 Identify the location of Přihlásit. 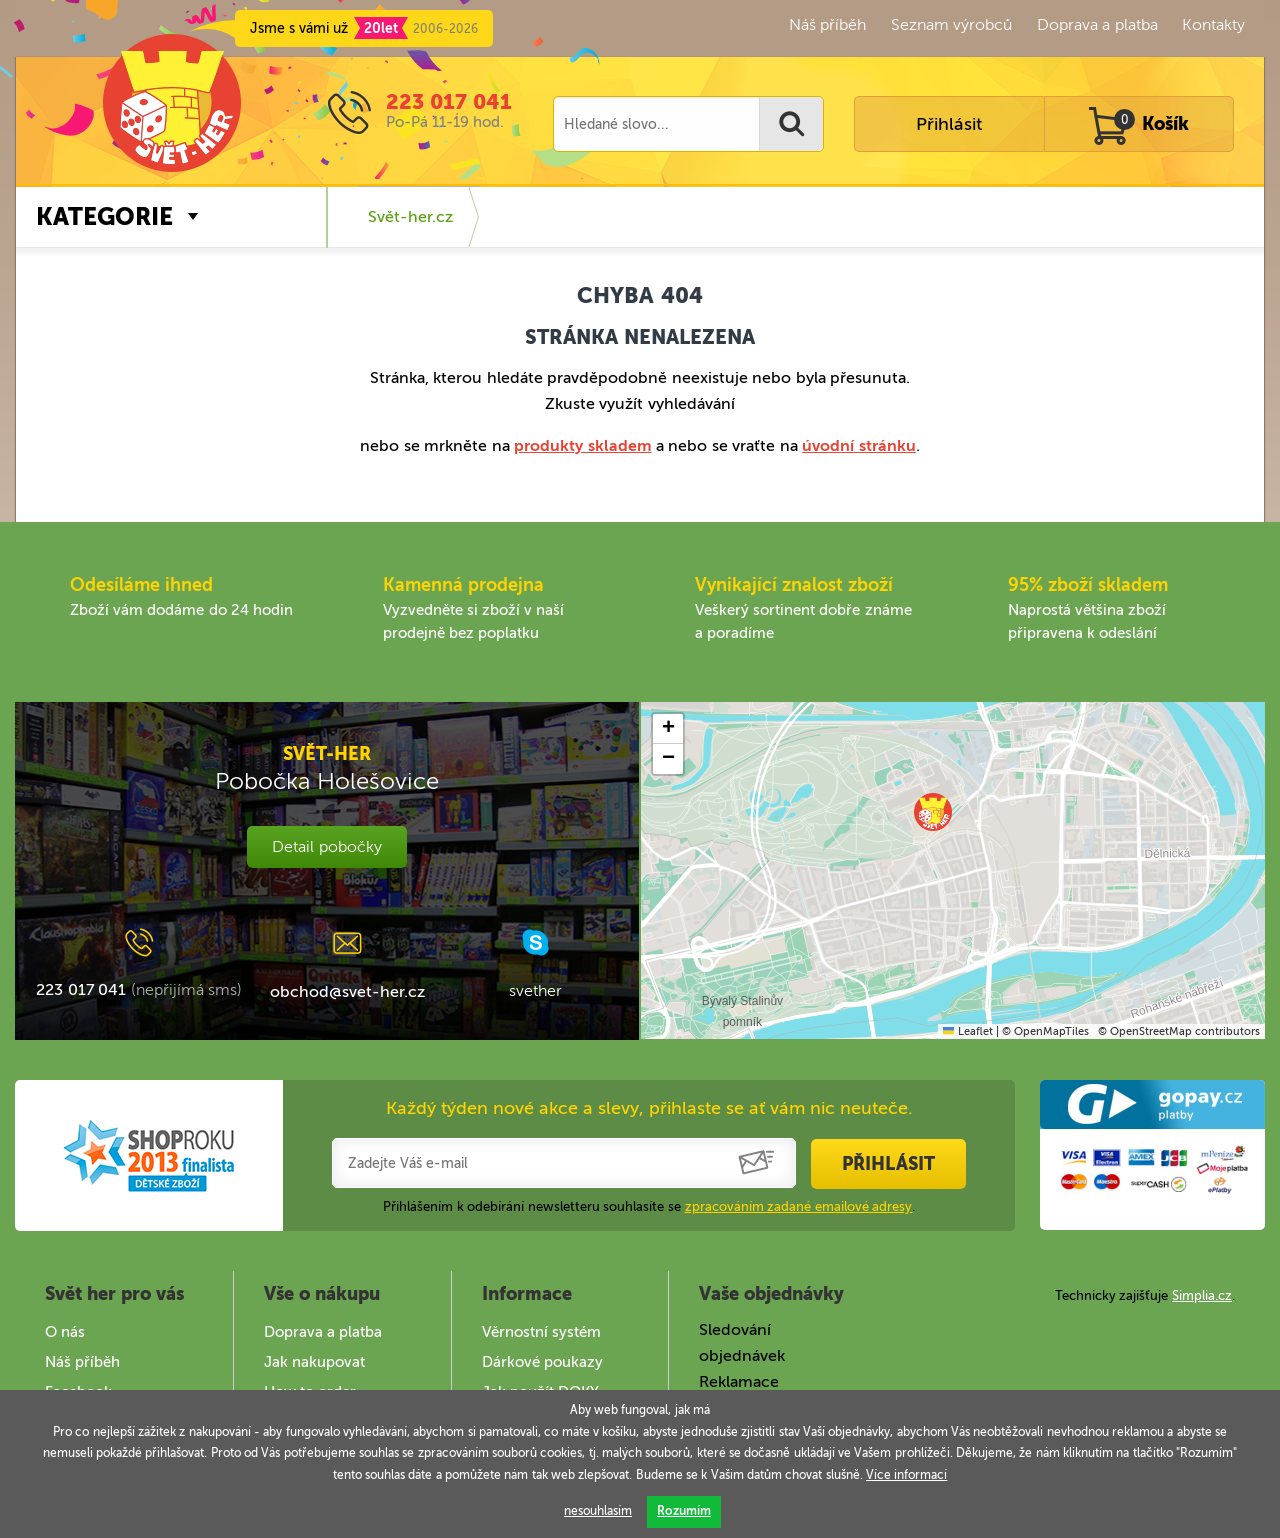
(949, 124).